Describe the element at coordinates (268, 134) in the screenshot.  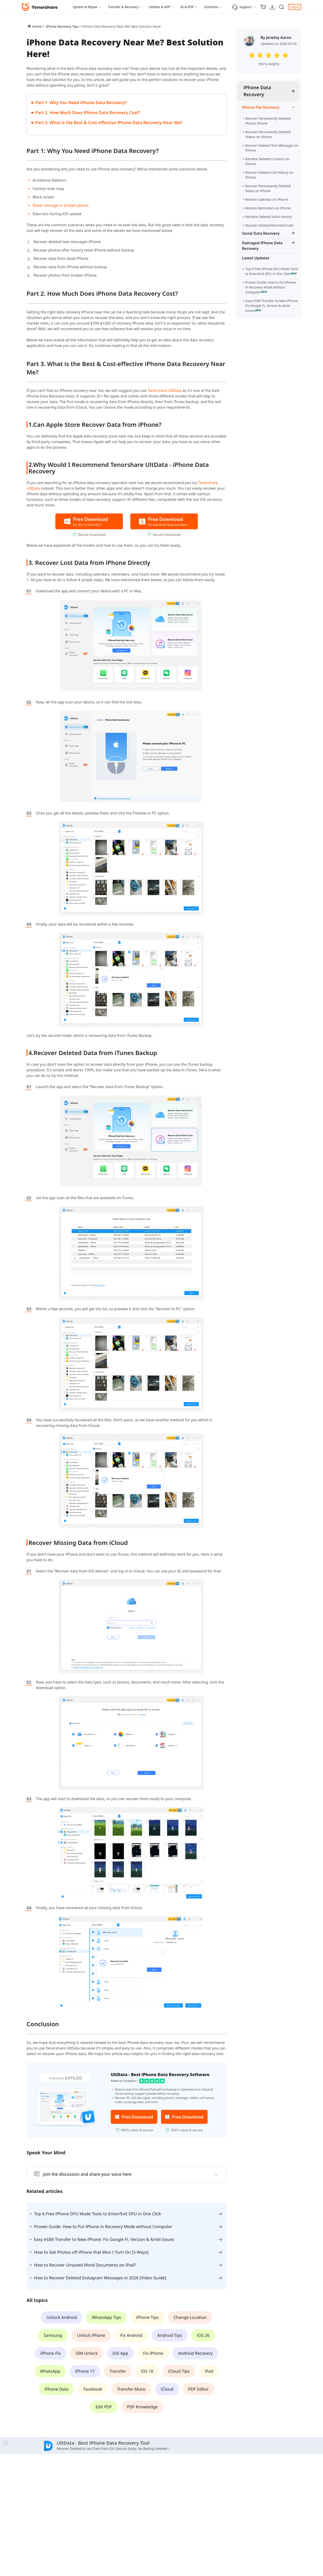
I see `Recover Permanently Deleted Videos on iPhone` at that location.